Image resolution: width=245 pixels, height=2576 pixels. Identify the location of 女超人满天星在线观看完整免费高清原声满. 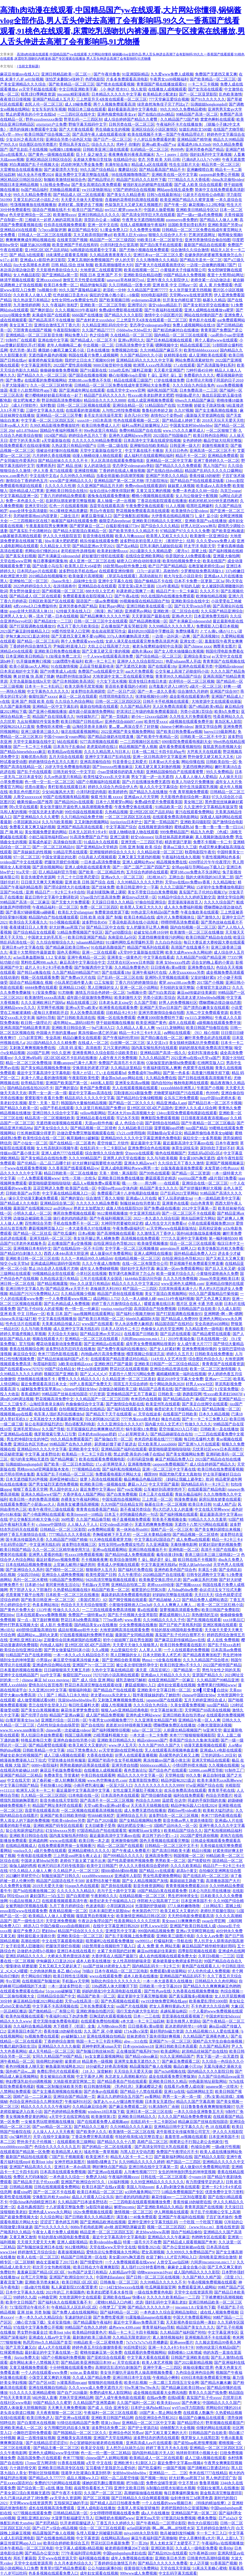
(141, 641).